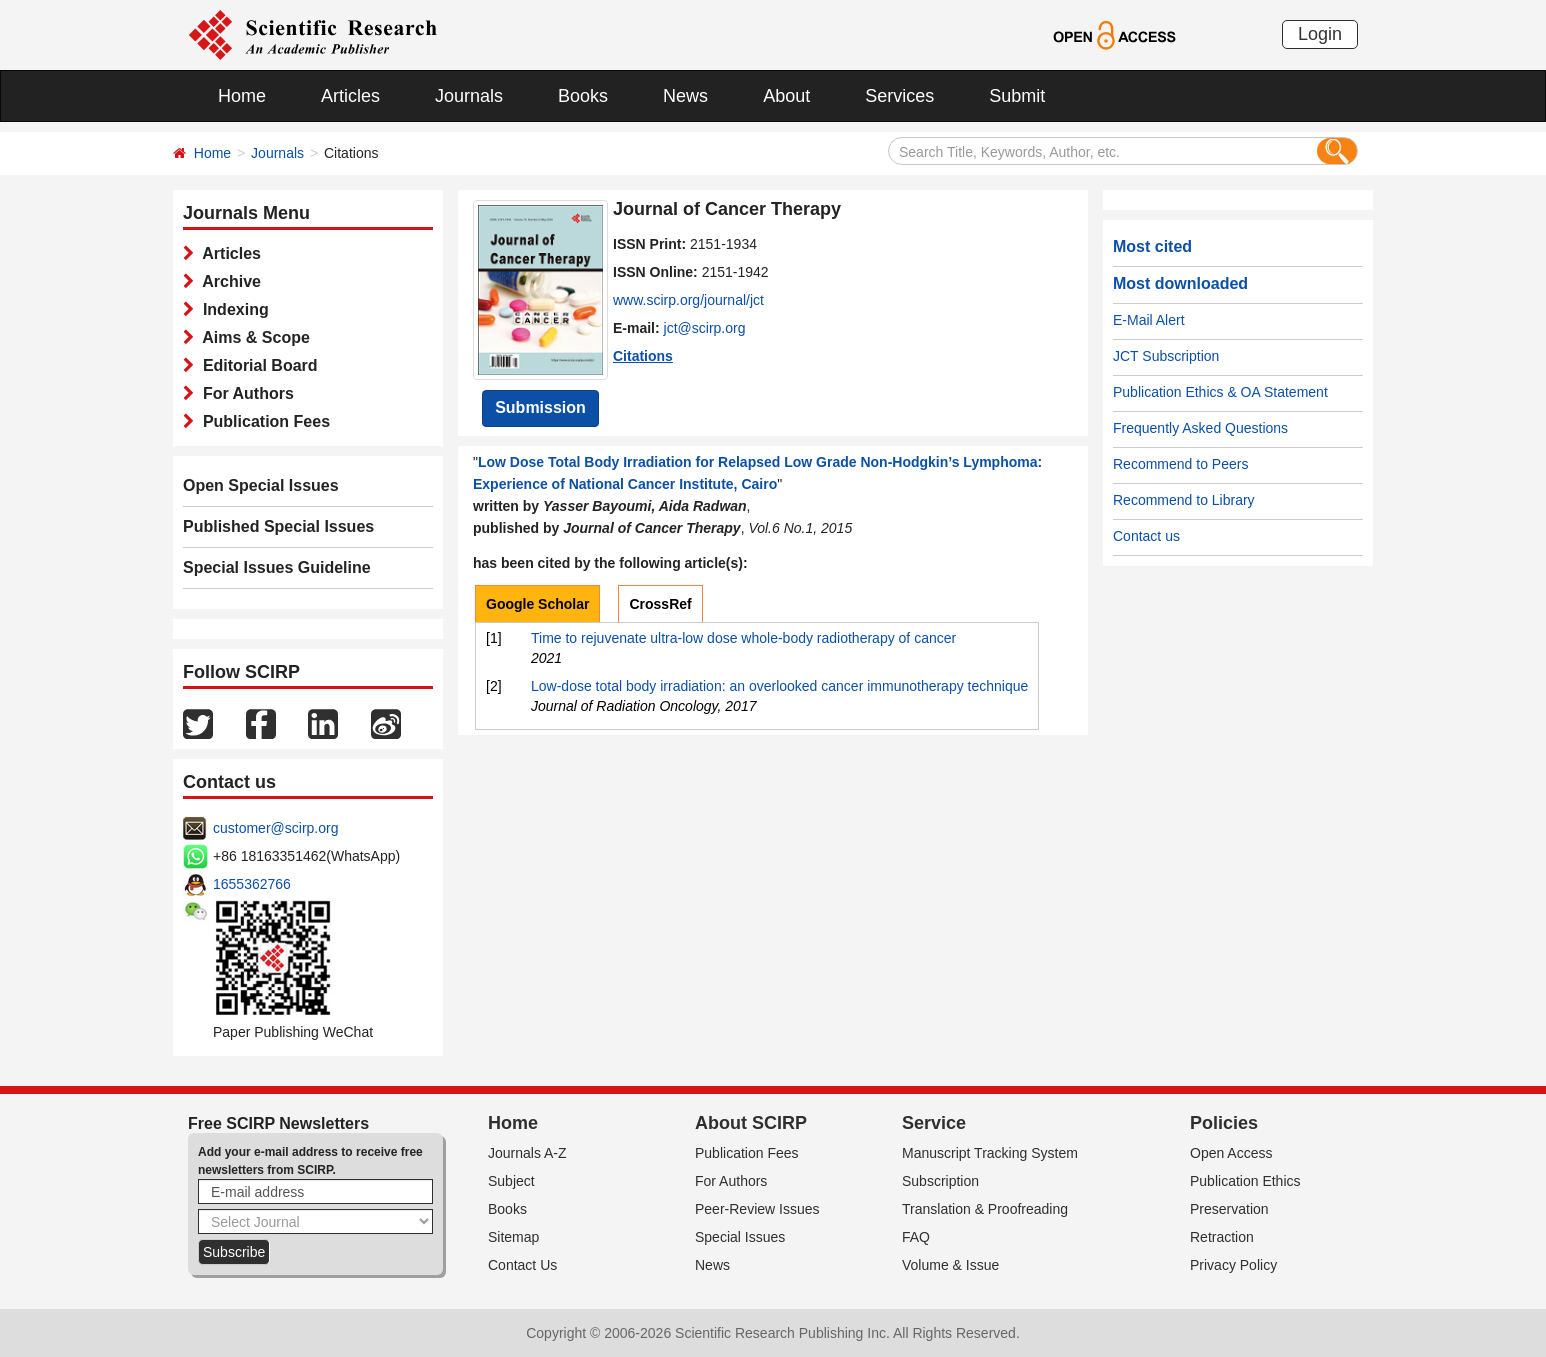 The height and width of the screenshot is (1357, 1546). What do you see at coordinates (899, 96) in the screenshot?
I see `Services` at bounding box center [899, 96].